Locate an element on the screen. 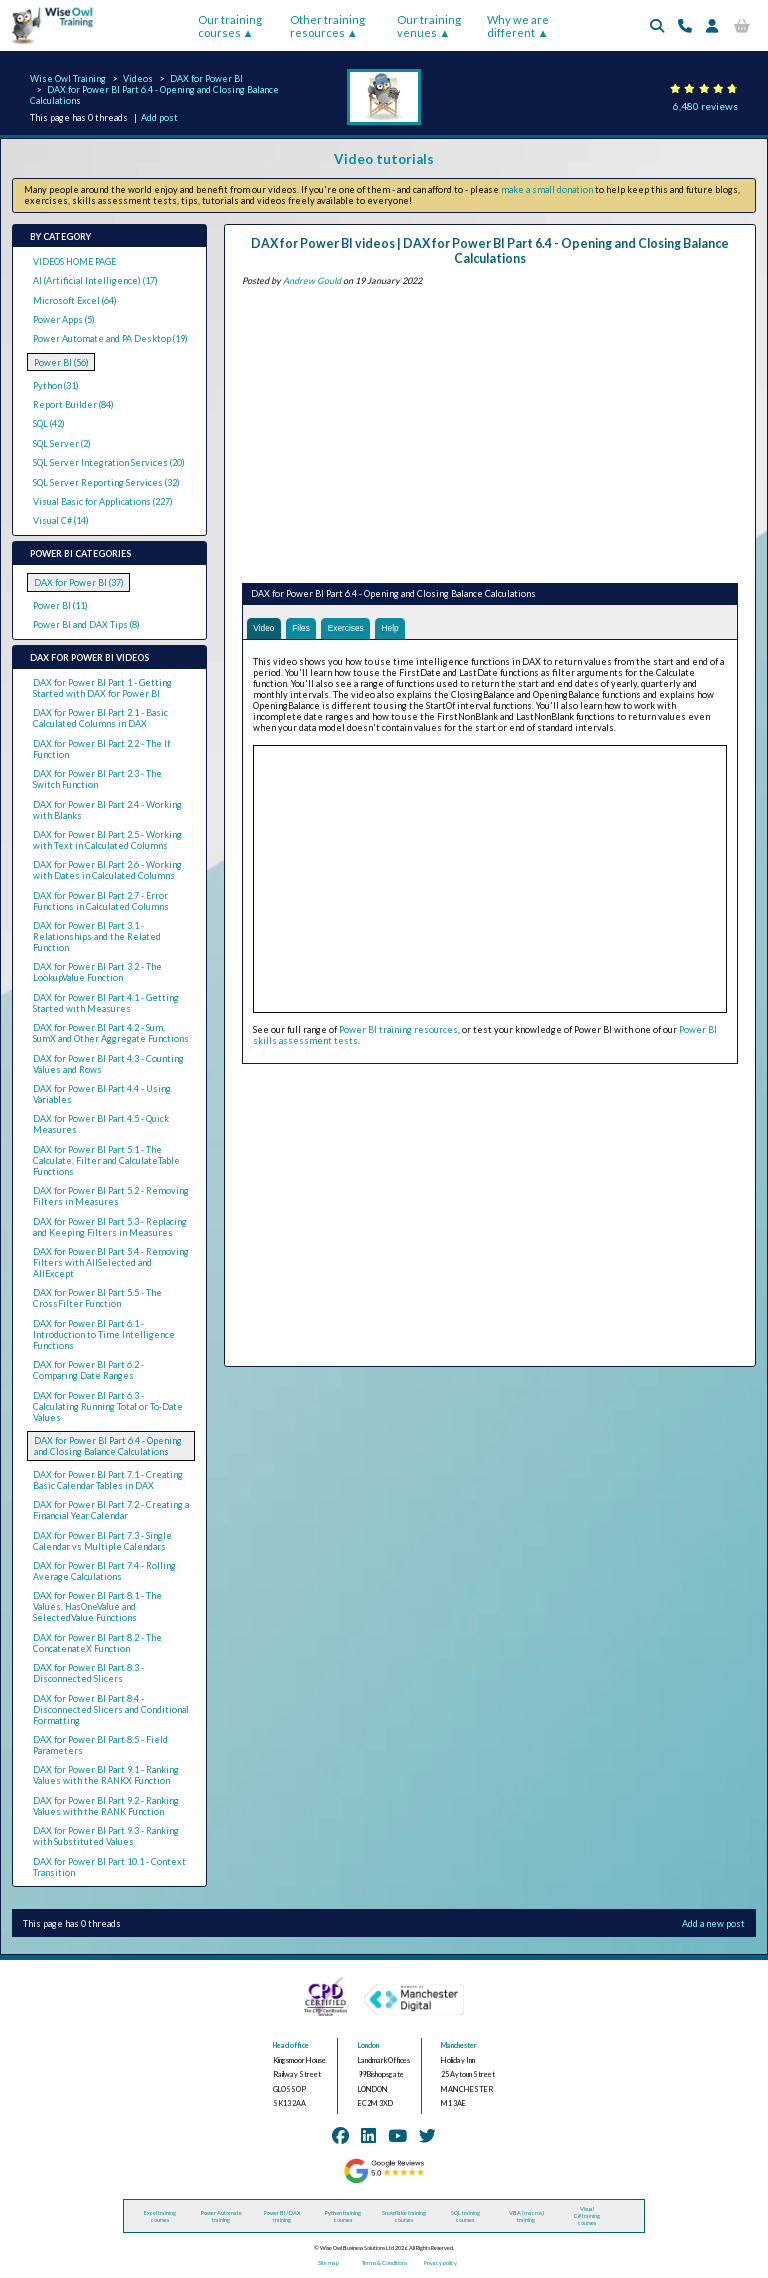 The width and height of the screenshot is (768, 2278). Wise Owl Training is located at coordinates (68, 78).